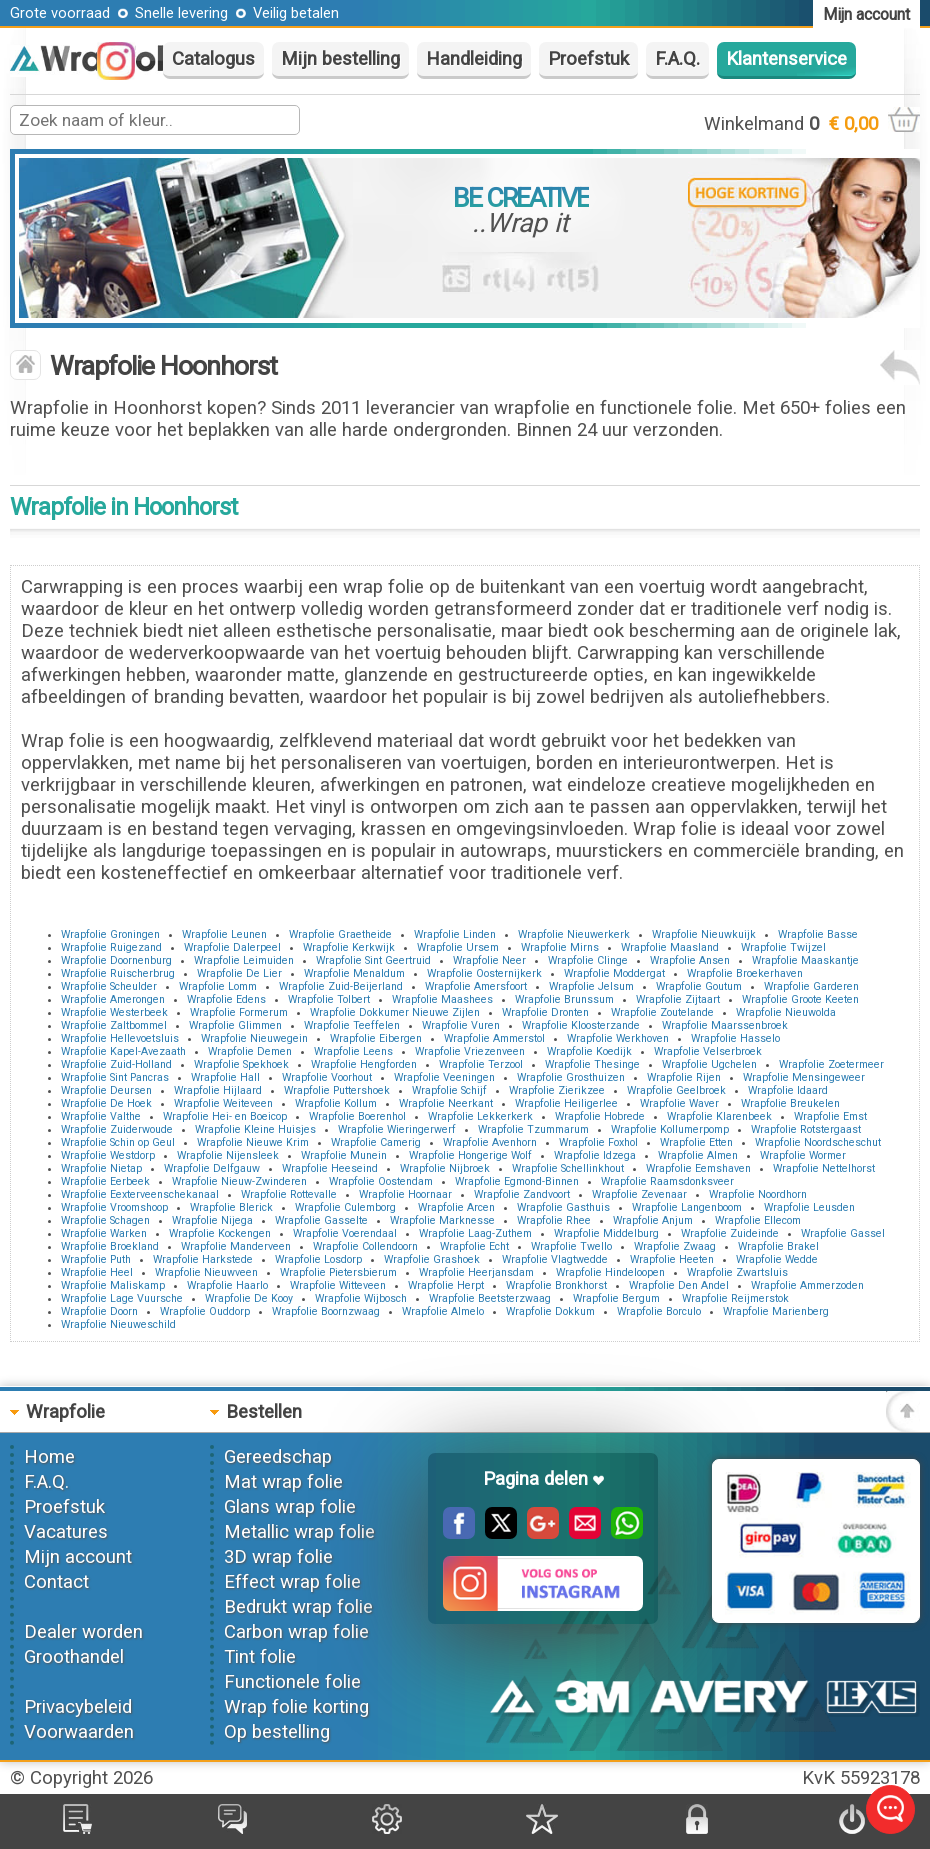 This screenshot has width=930, height=1849. Describe the element at coordinates (218, 1090) in the screenshot. I see `Wrapfolie Hijlaard` at that location.